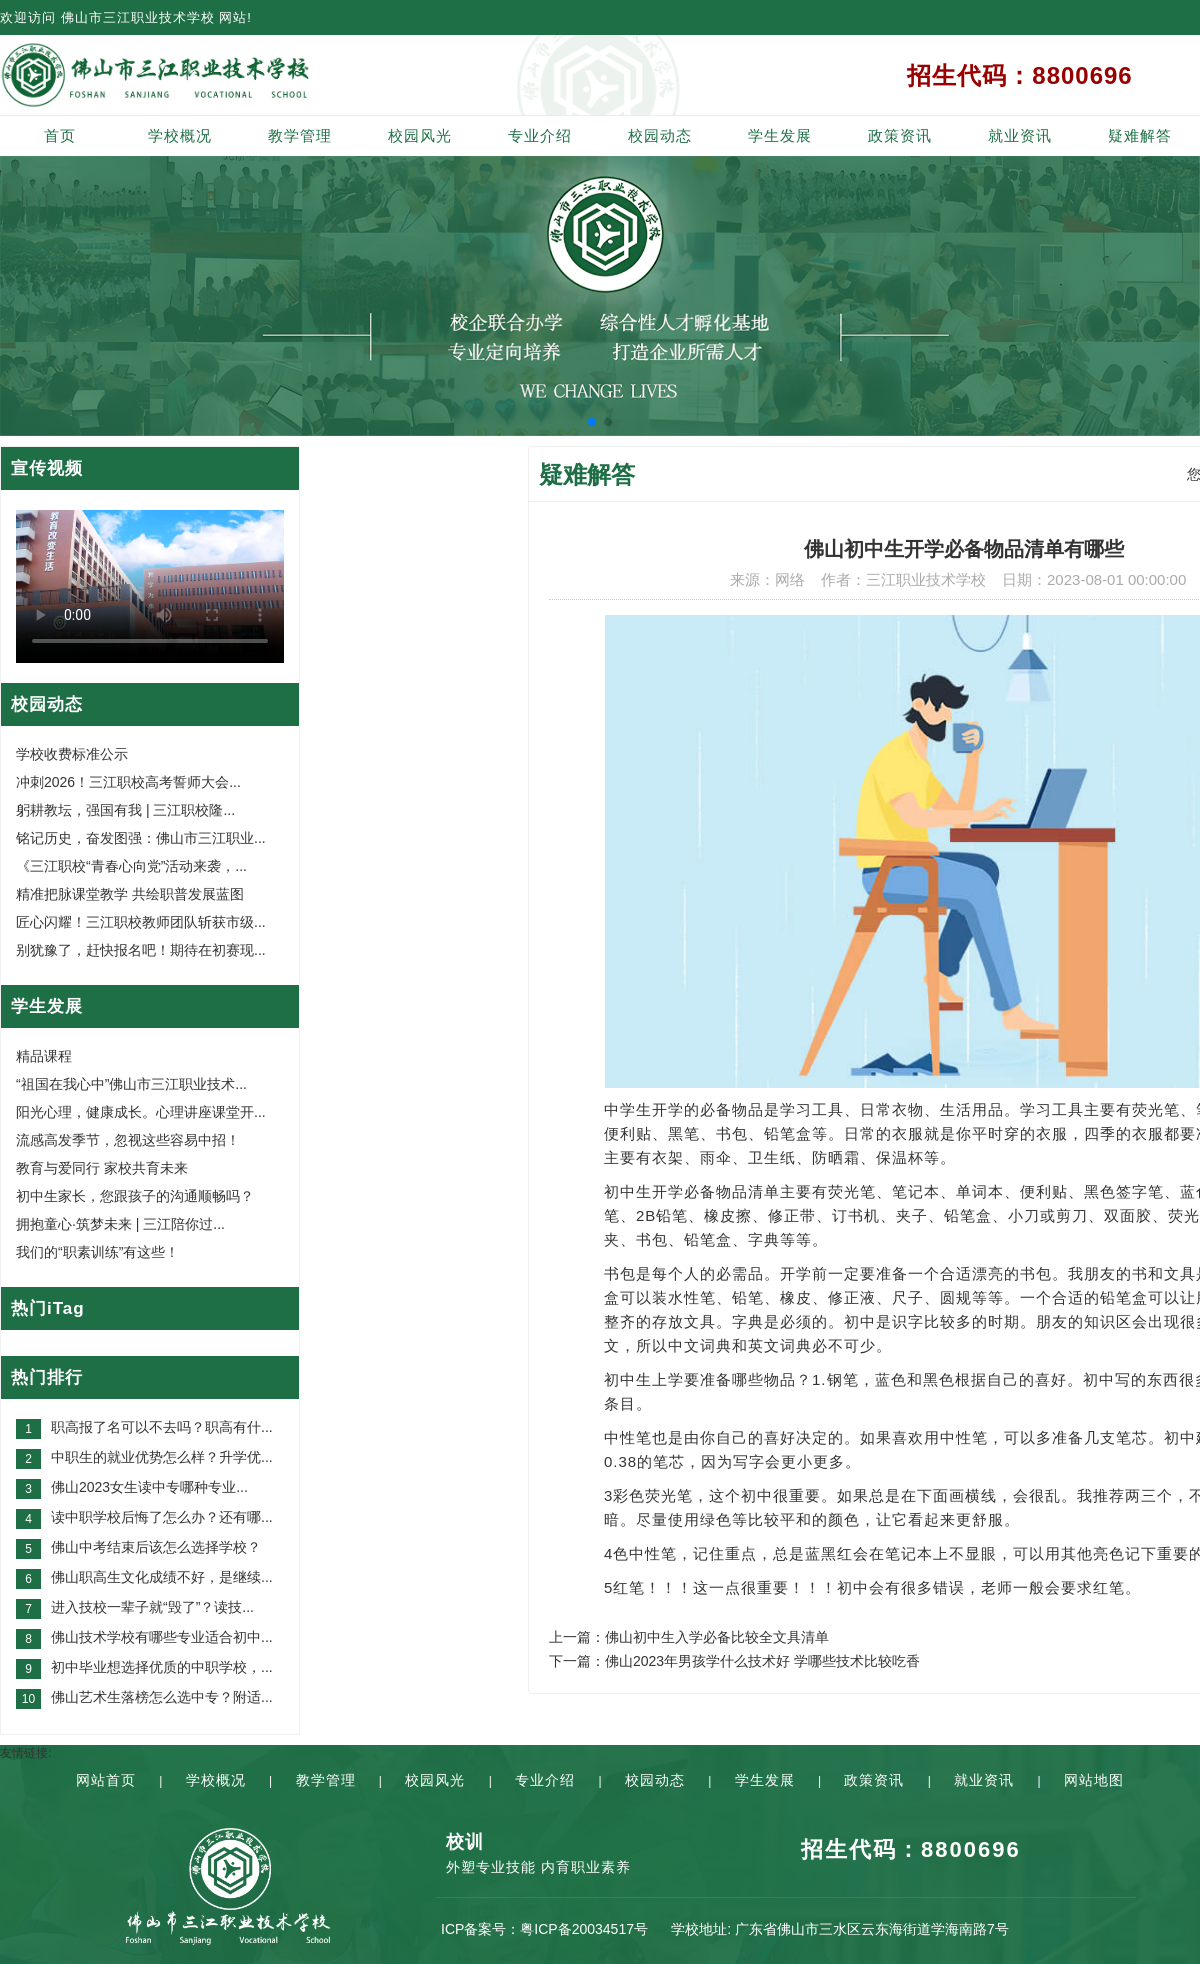  What do you see at coordinates (162, 1637) in the screenshot?
I see `佛山技术学校有哪些专业适合初中...` at bounding box center [162, 1637].